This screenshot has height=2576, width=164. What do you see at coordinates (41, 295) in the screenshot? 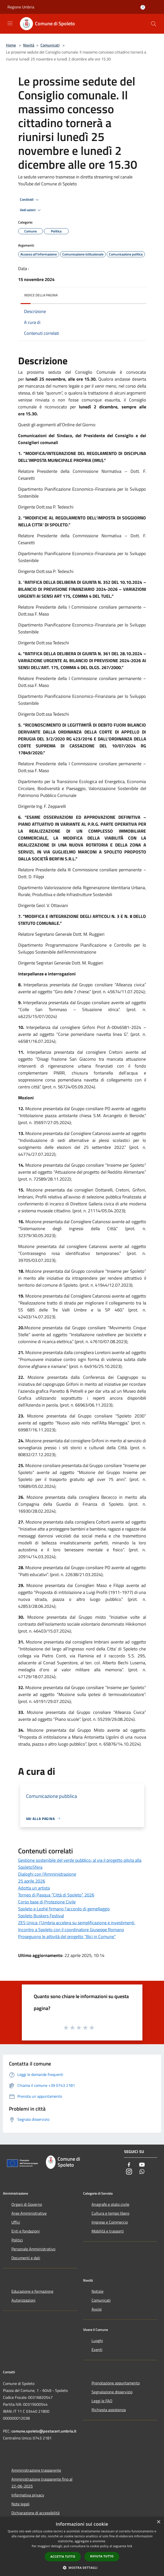
I see `Indice della pagina [button]` at bounding box center [41, 295].